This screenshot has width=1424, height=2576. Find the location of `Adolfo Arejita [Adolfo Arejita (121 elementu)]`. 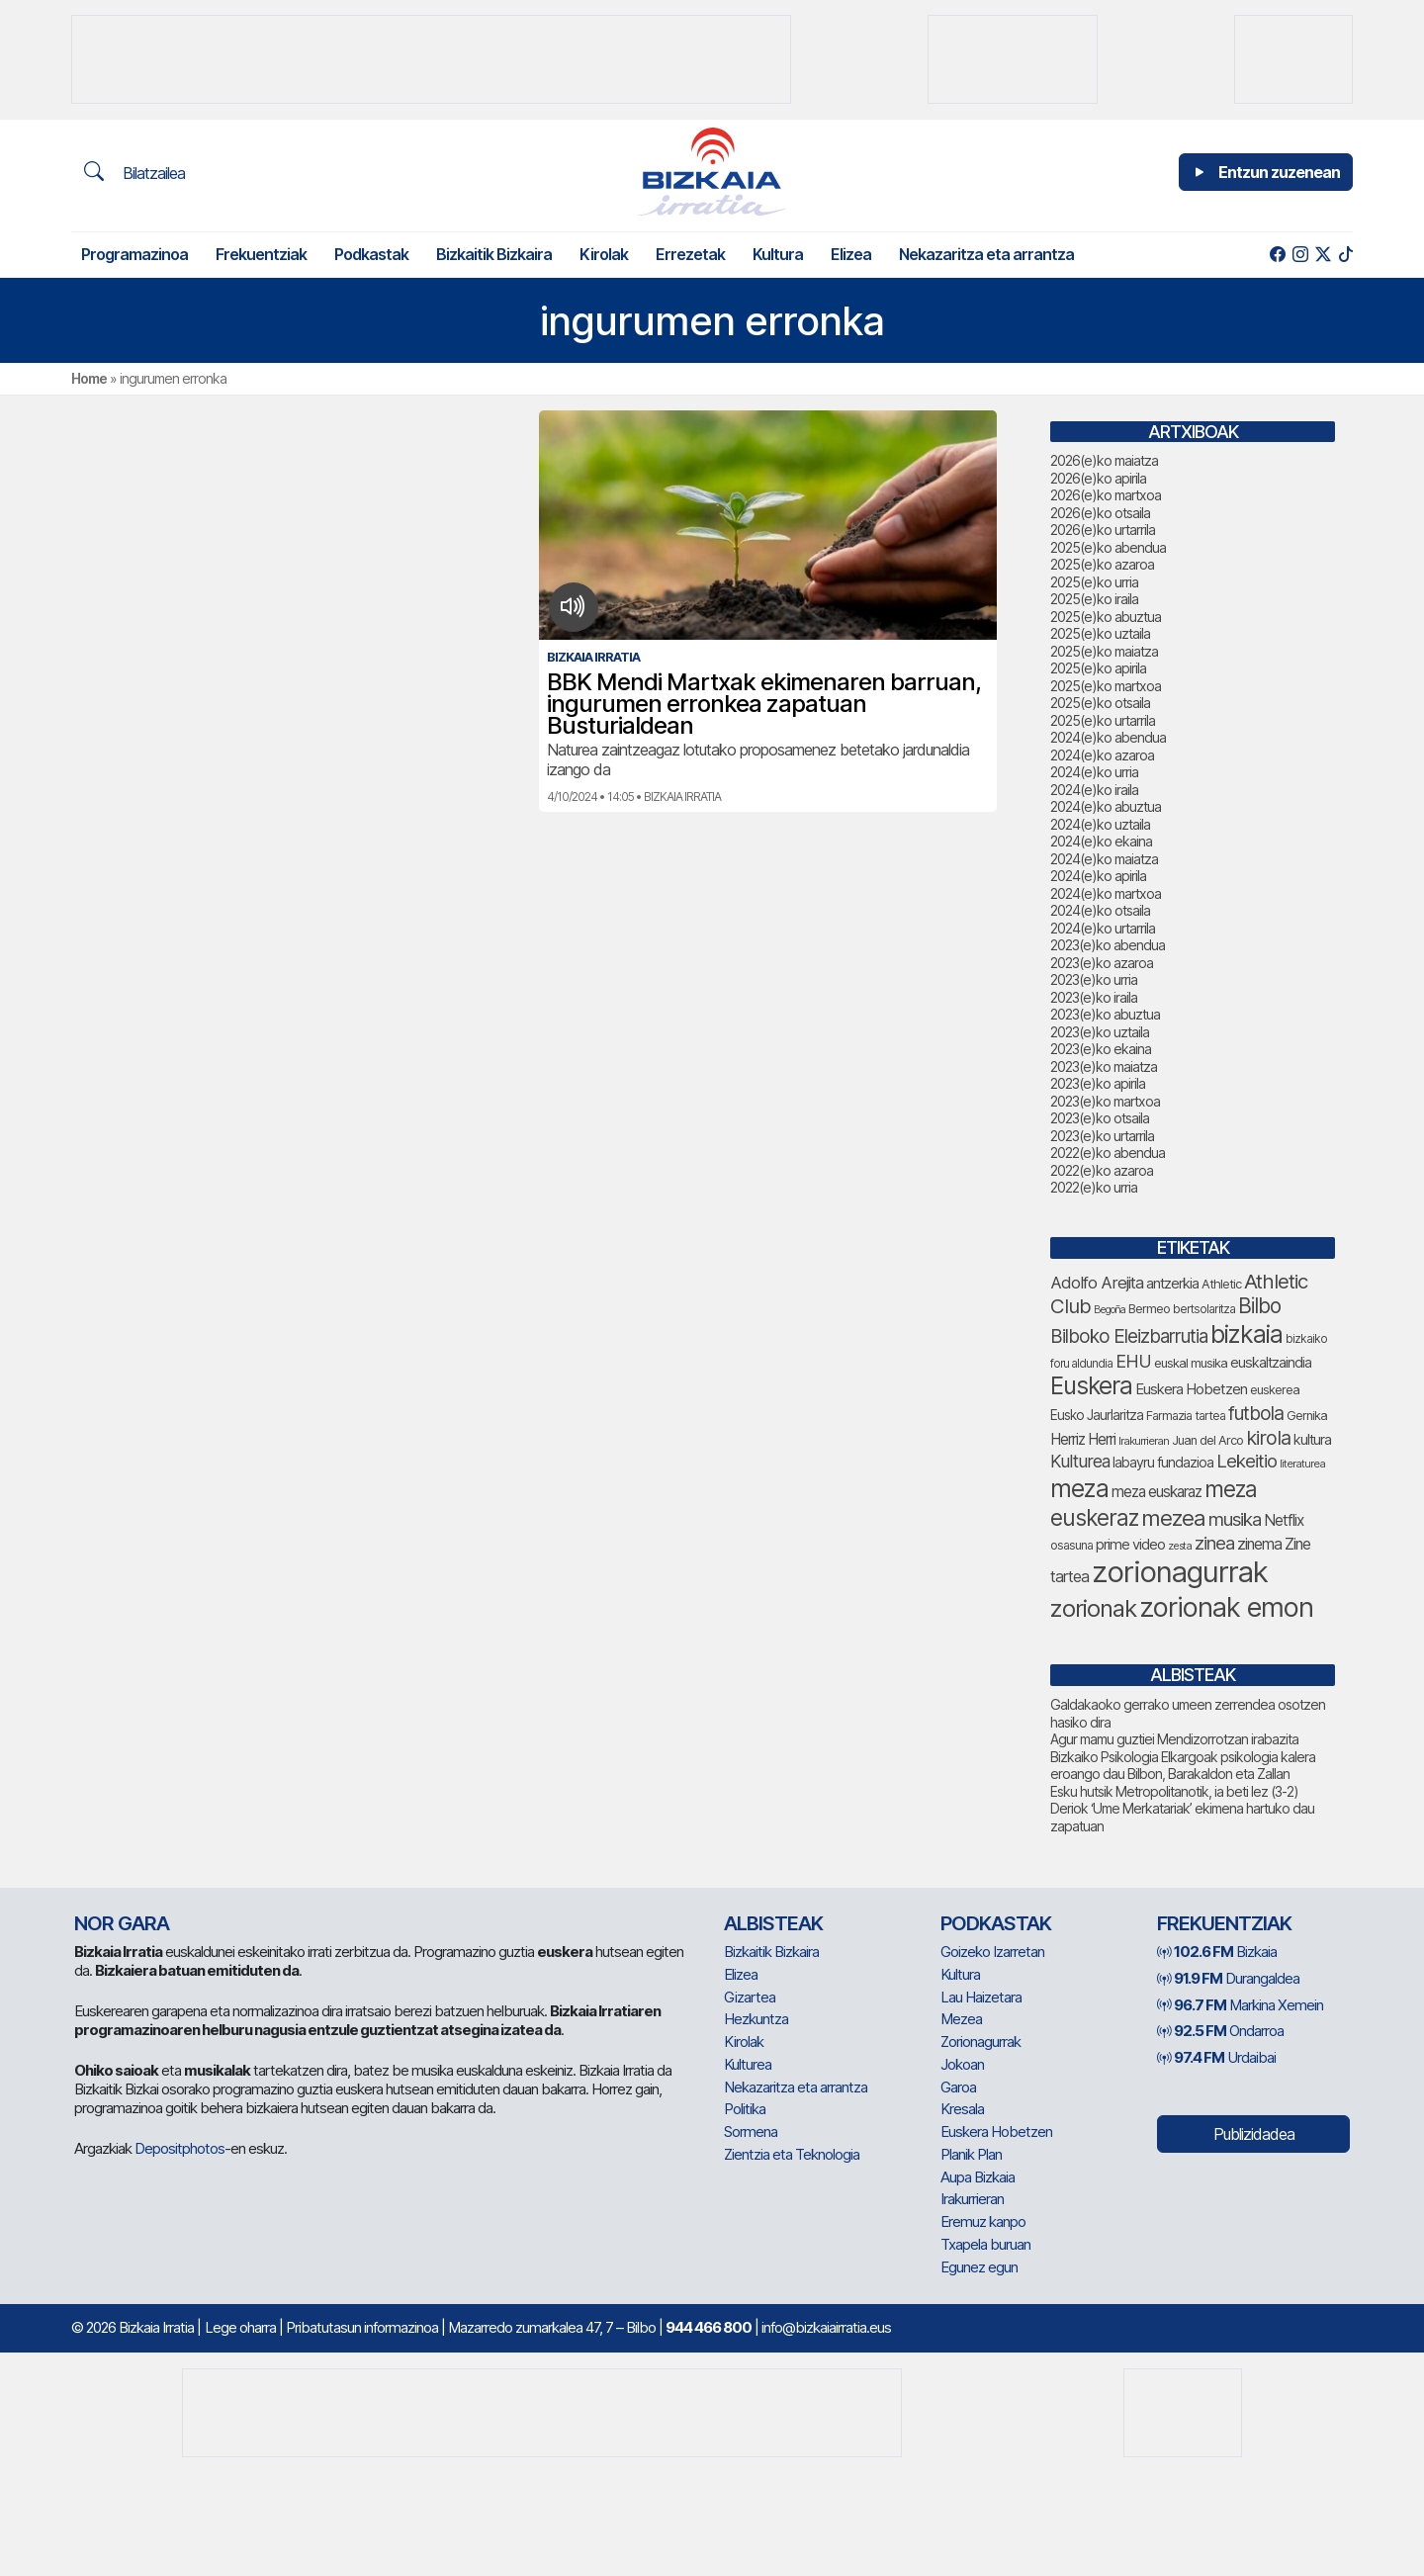

Adolfo Arejita [Adolfo Arejita (121 elementu)] is located at coordinates (1096, 1282).